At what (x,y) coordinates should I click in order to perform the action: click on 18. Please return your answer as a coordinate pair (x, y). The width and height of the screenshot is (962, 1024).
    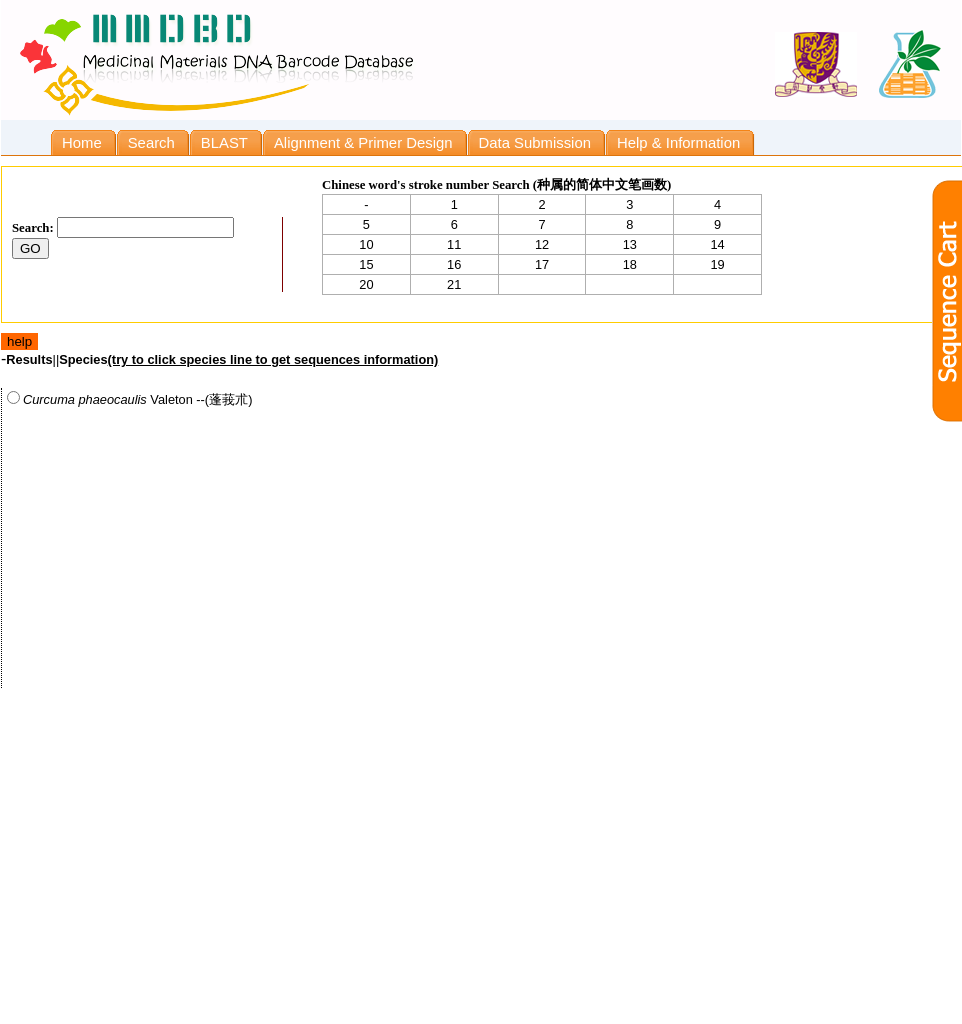
    Looking at the image, I should click on (630, 264).